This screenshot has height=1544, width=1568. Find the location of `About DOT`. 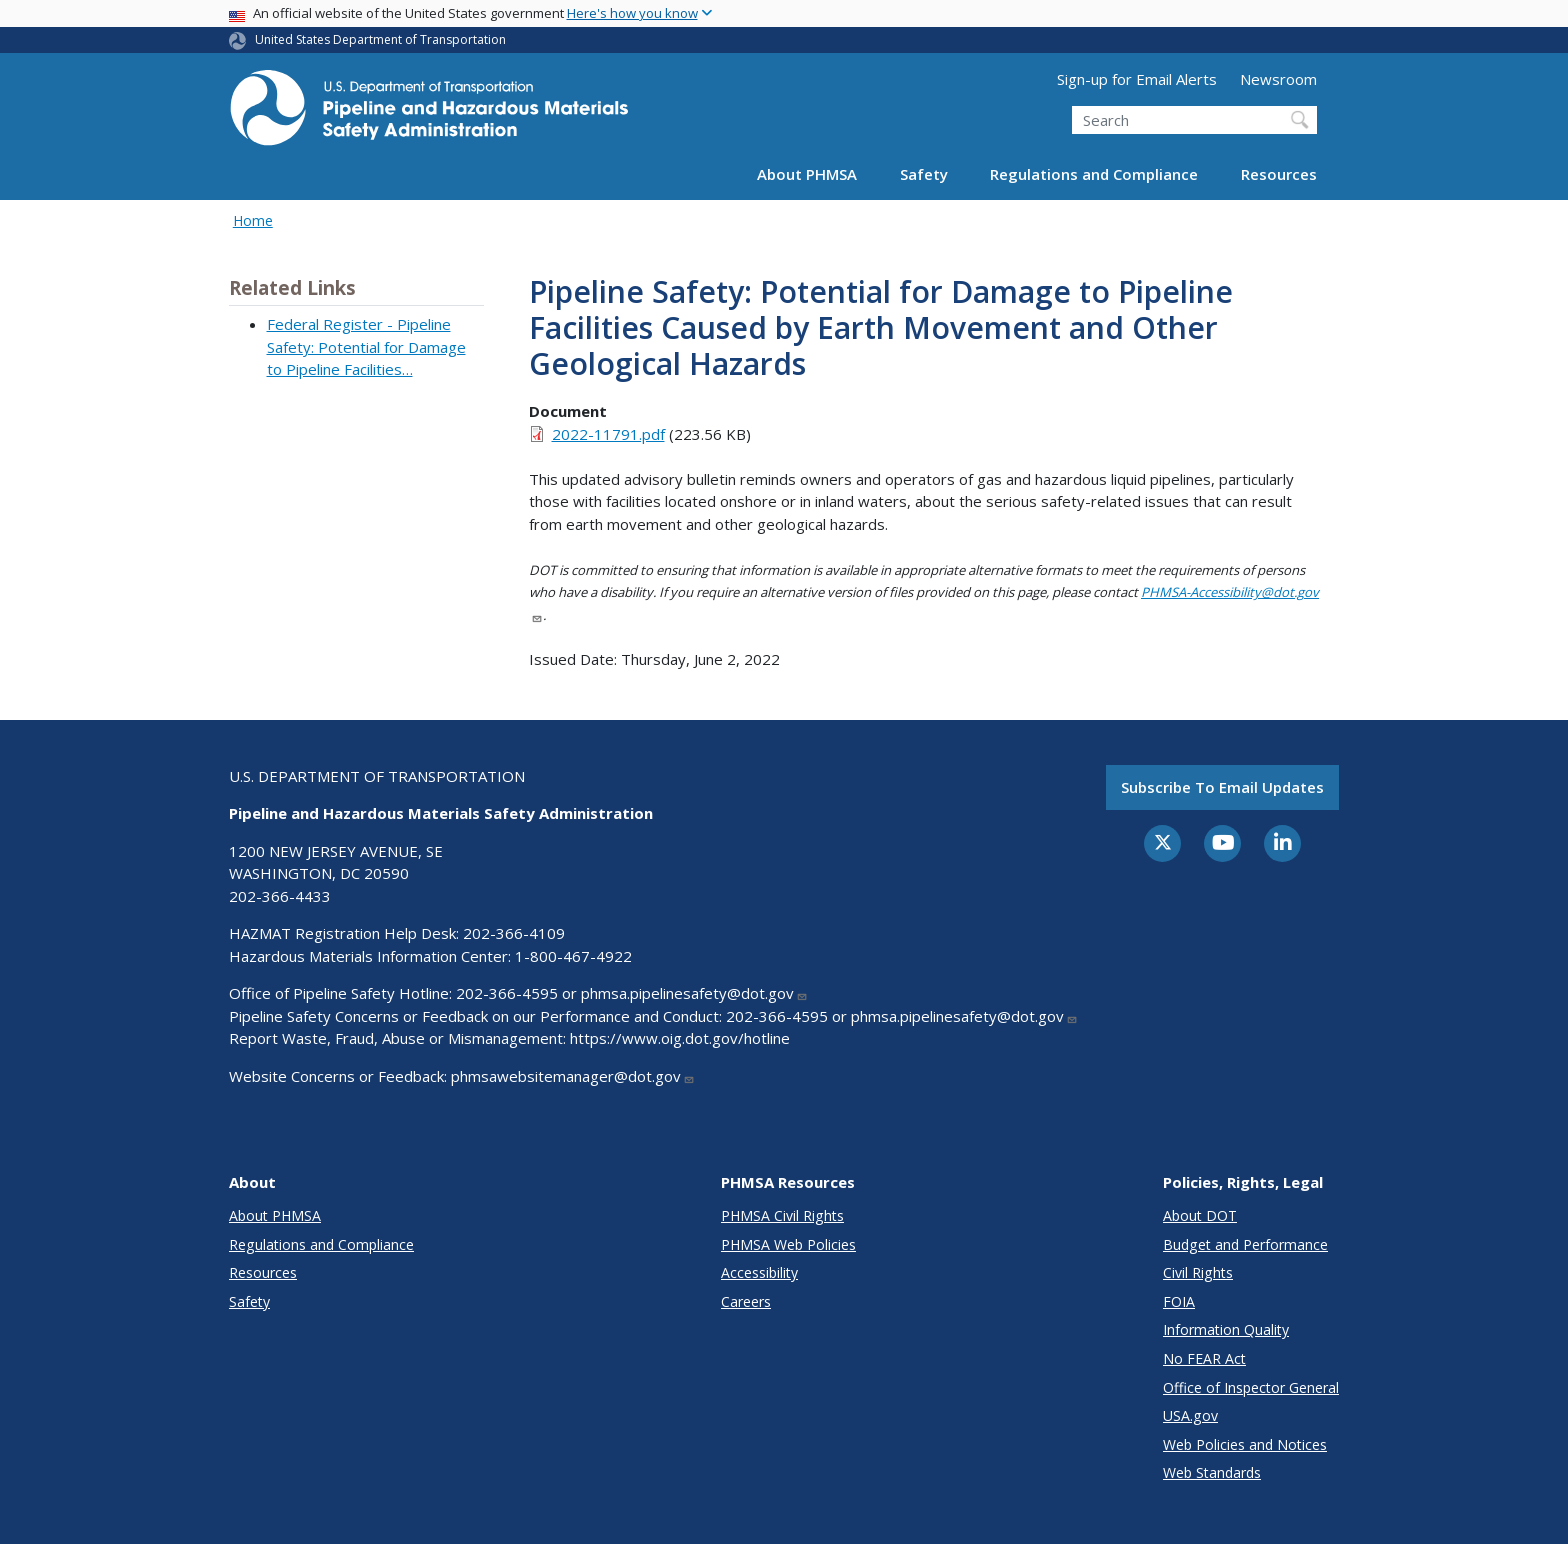

About DOT is located at coordinates (1200, 1215).